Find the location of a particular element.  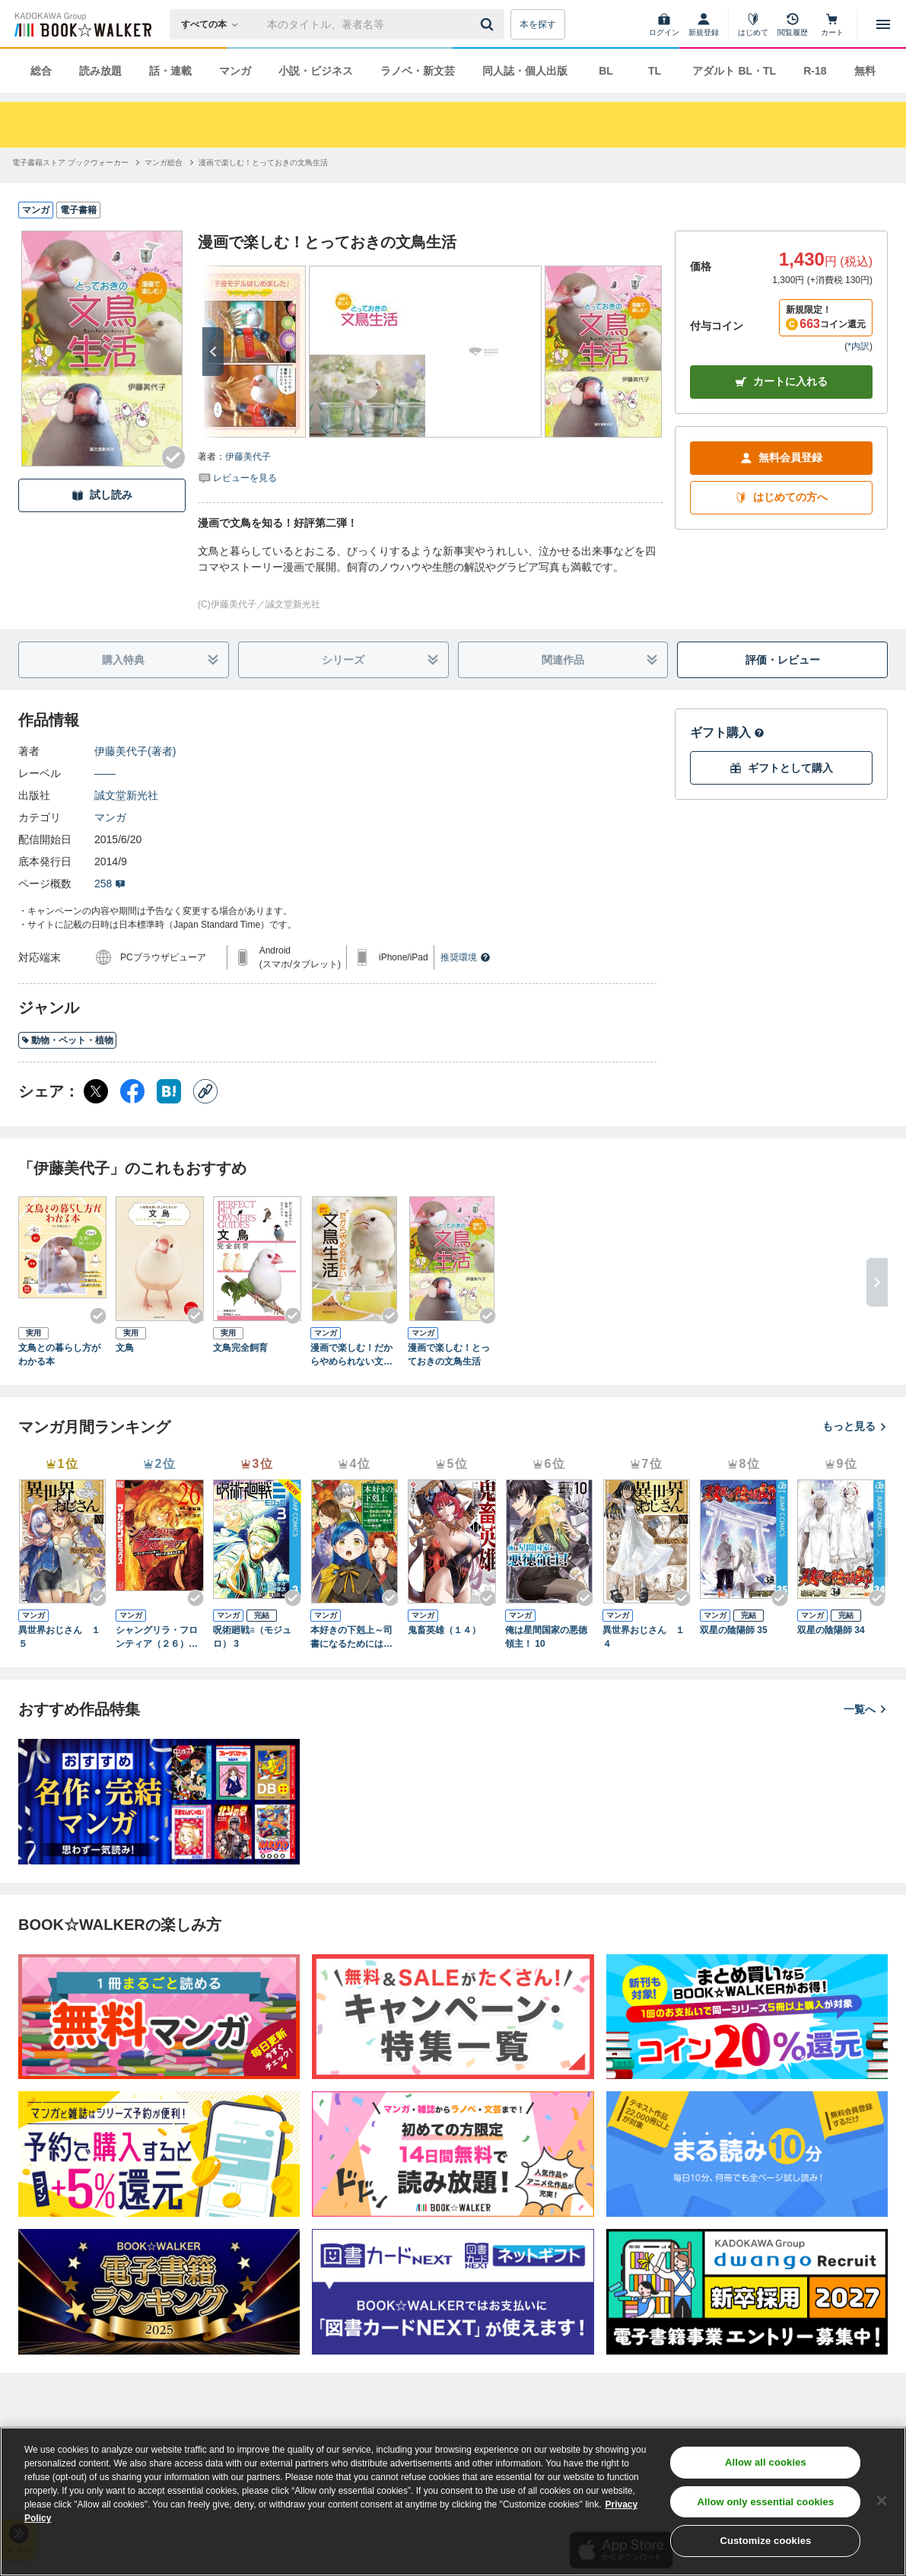

同人誌・個人出版 is located at coordinates (524, 71).